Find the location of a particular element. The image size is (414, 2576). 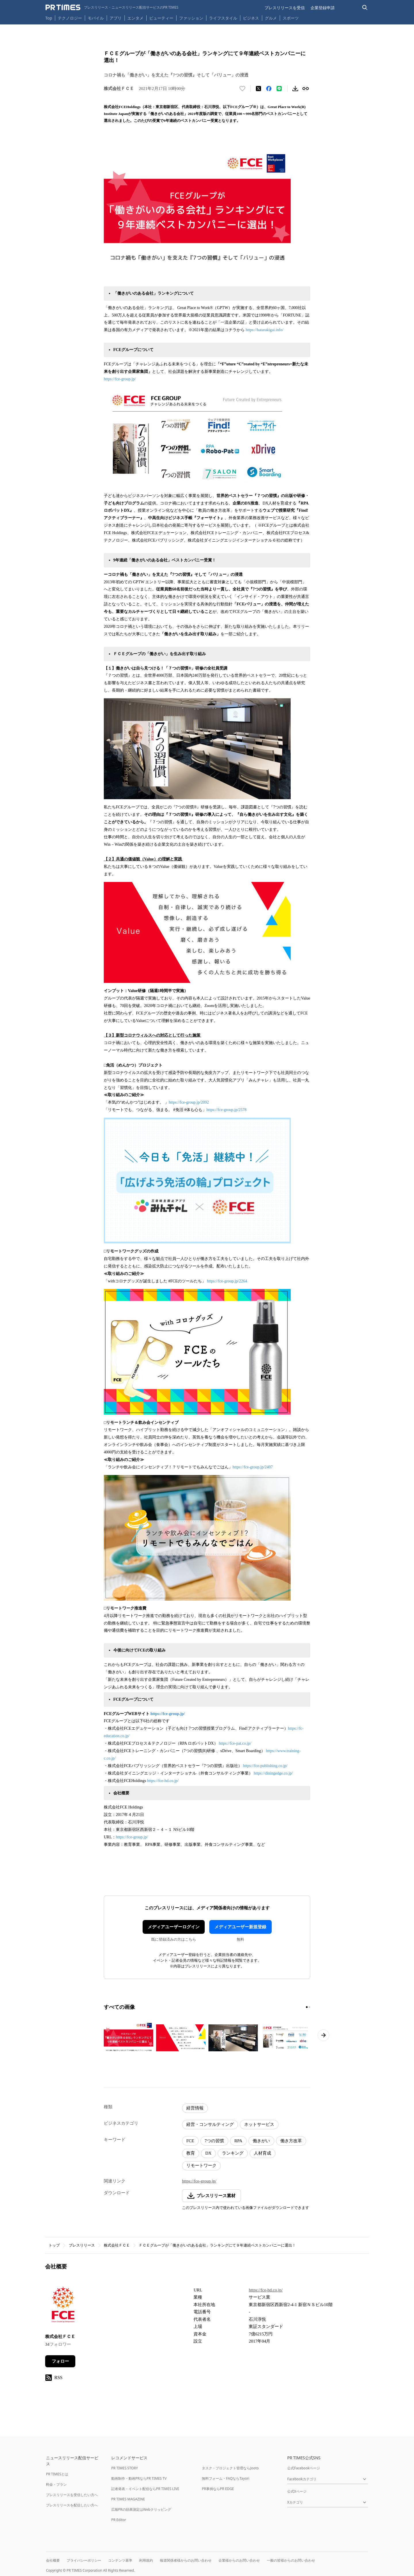

FCE is located at coordinates (190, 2140).